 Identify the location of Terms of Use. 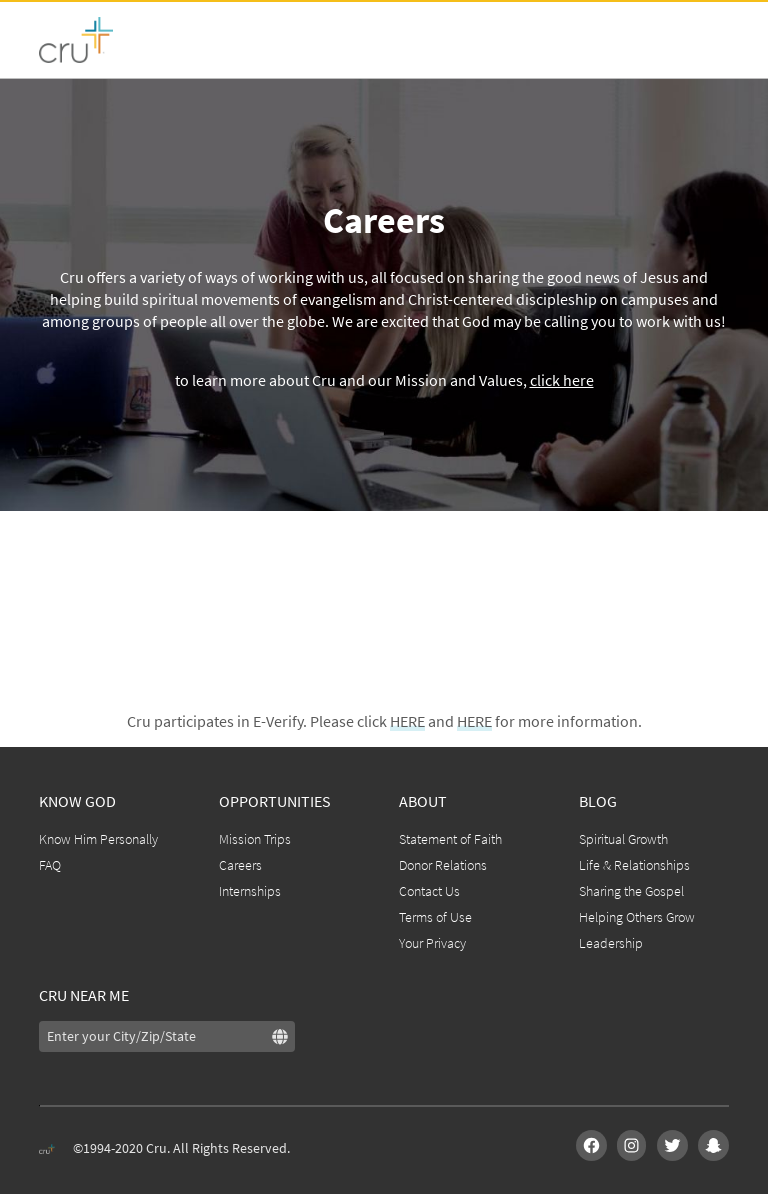
(435, 917).